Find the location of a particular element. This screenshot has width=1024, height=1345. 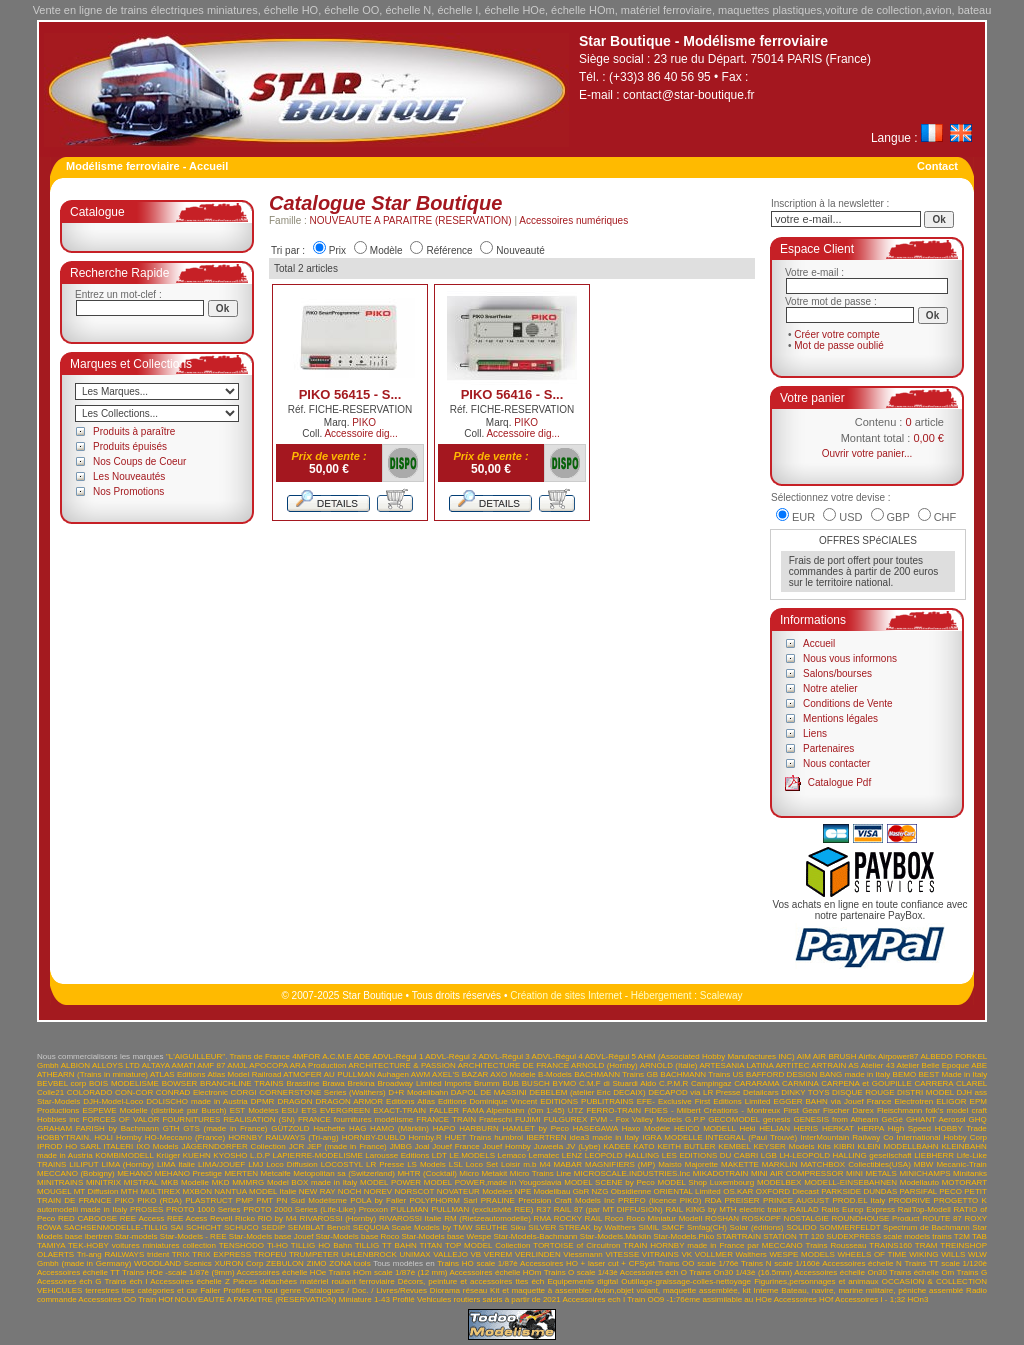

MODEL POWER is located at coordinates (390, 1182).